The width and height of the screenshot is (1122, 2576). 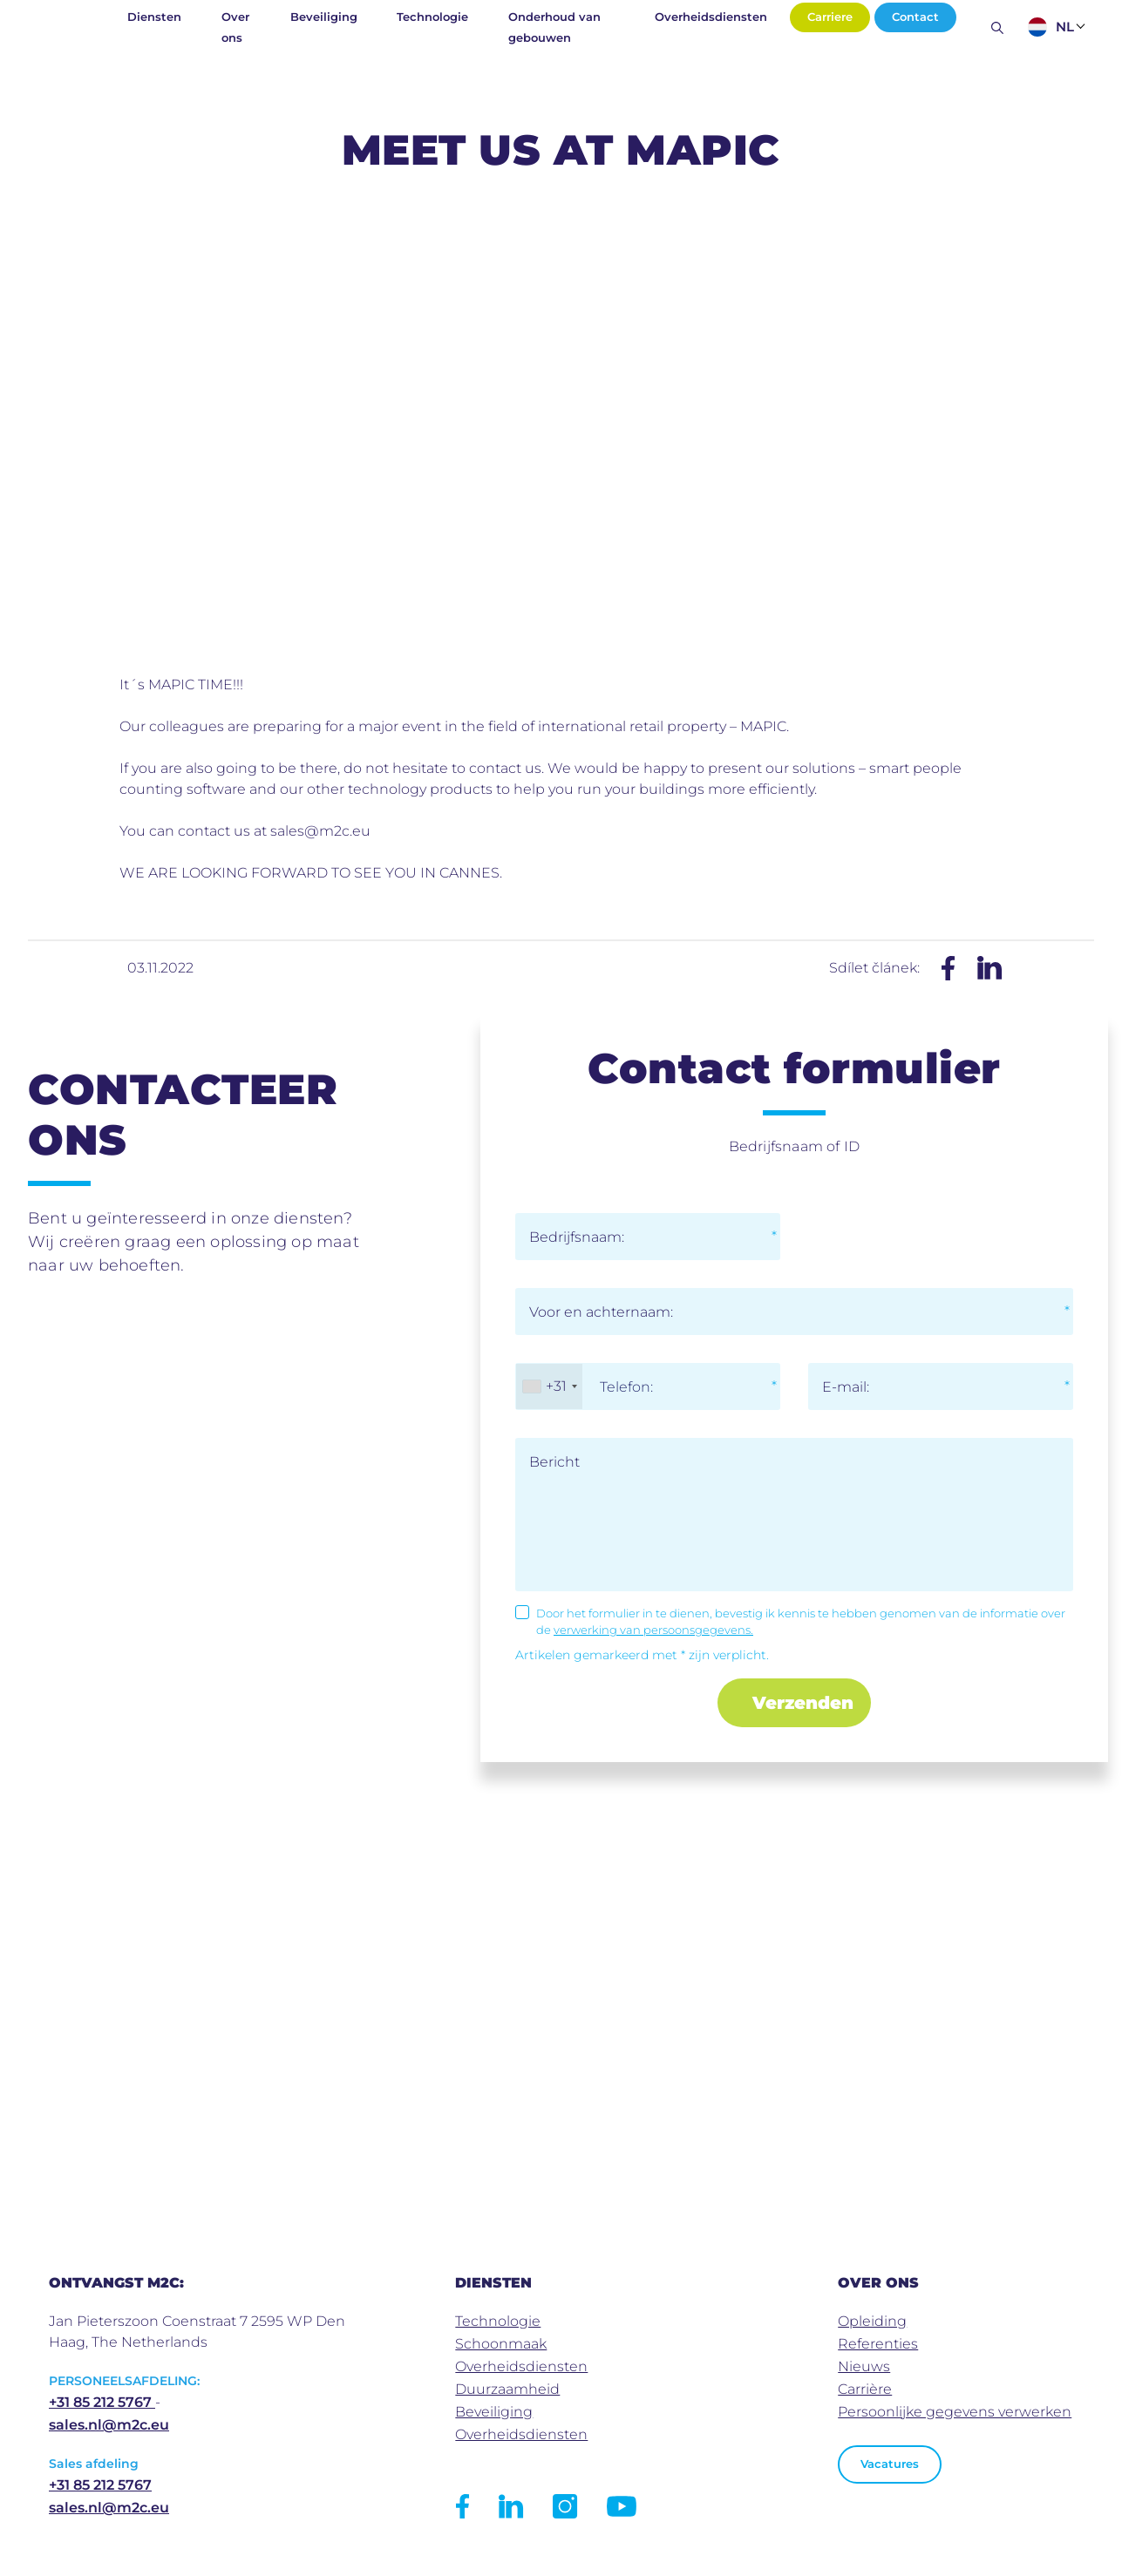 I want to click on Nieuws, so click(x=864, y=2366).